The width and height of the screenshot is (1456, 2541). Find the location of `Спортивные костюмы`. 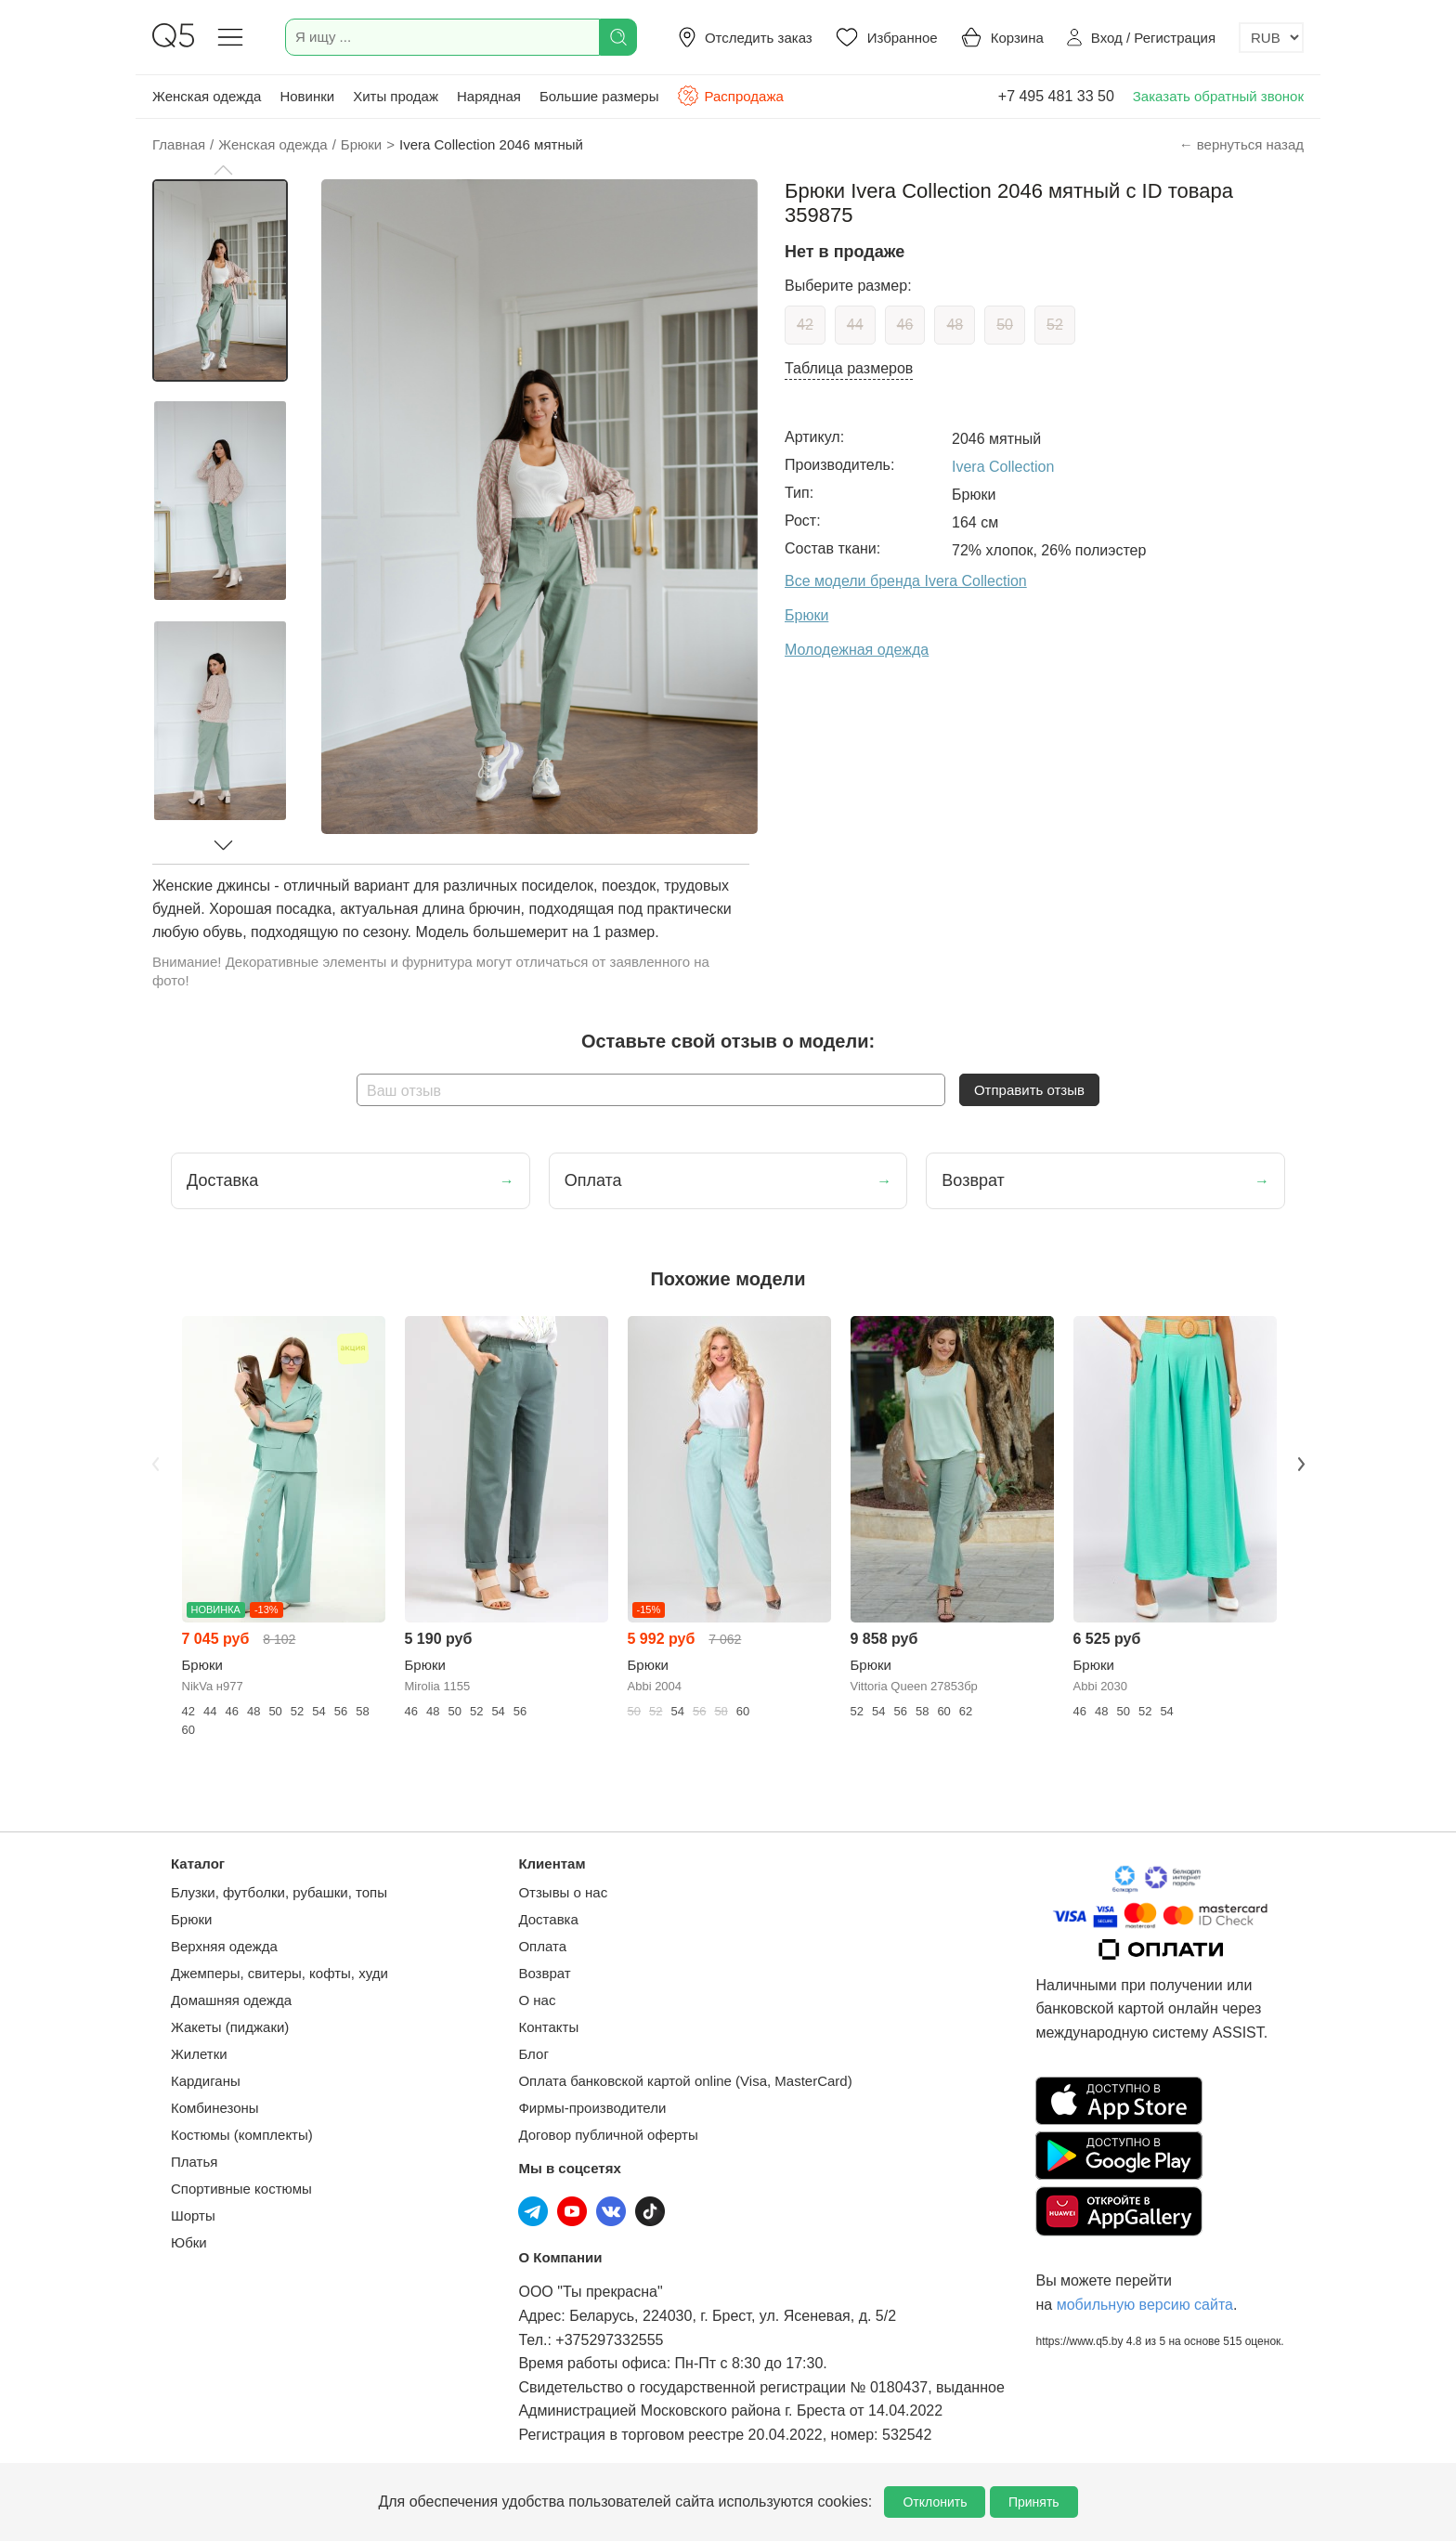

Спортивные костюмы is located at coordinates (241, 2188).